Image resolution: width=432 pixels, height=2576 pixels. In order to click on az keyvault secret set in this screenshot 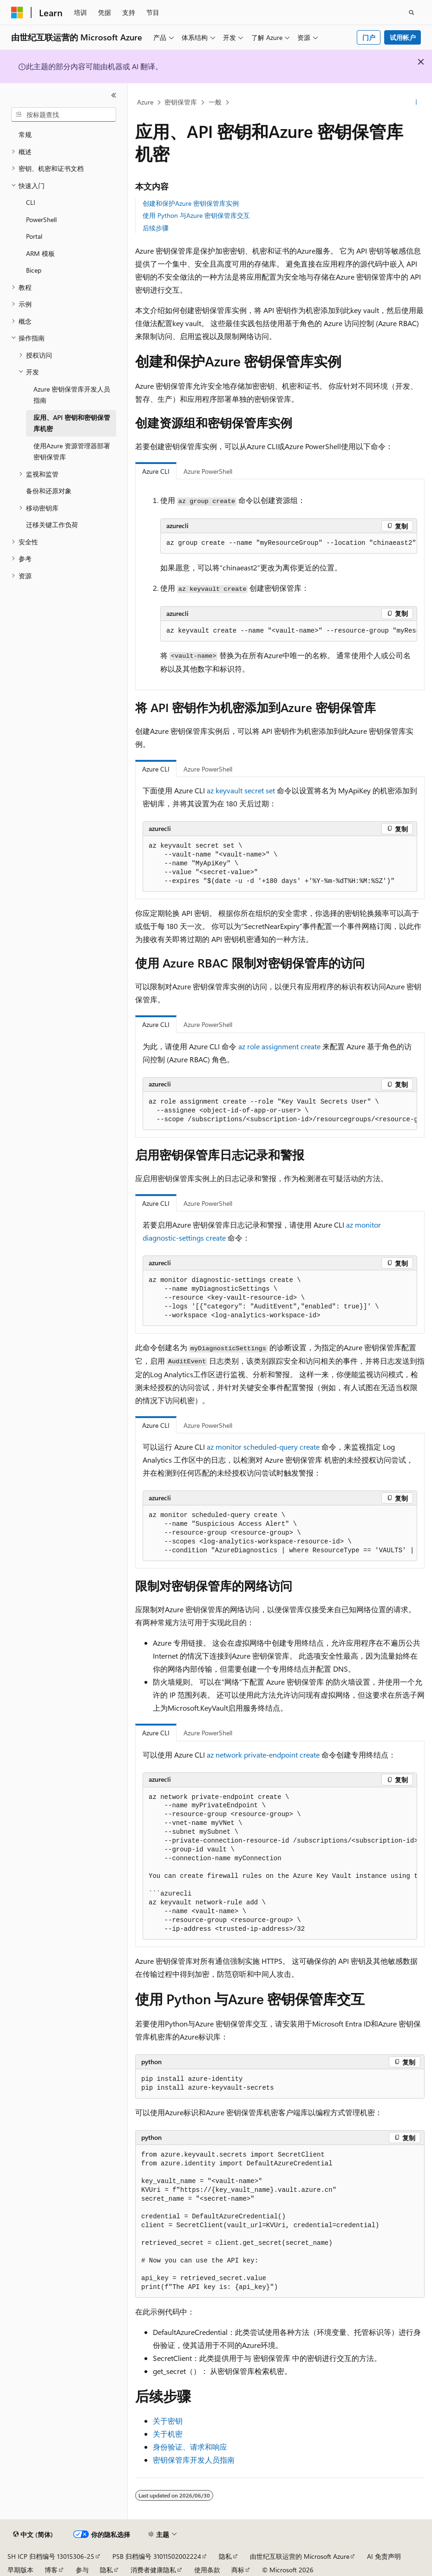, I will do `click(241, 790)`.